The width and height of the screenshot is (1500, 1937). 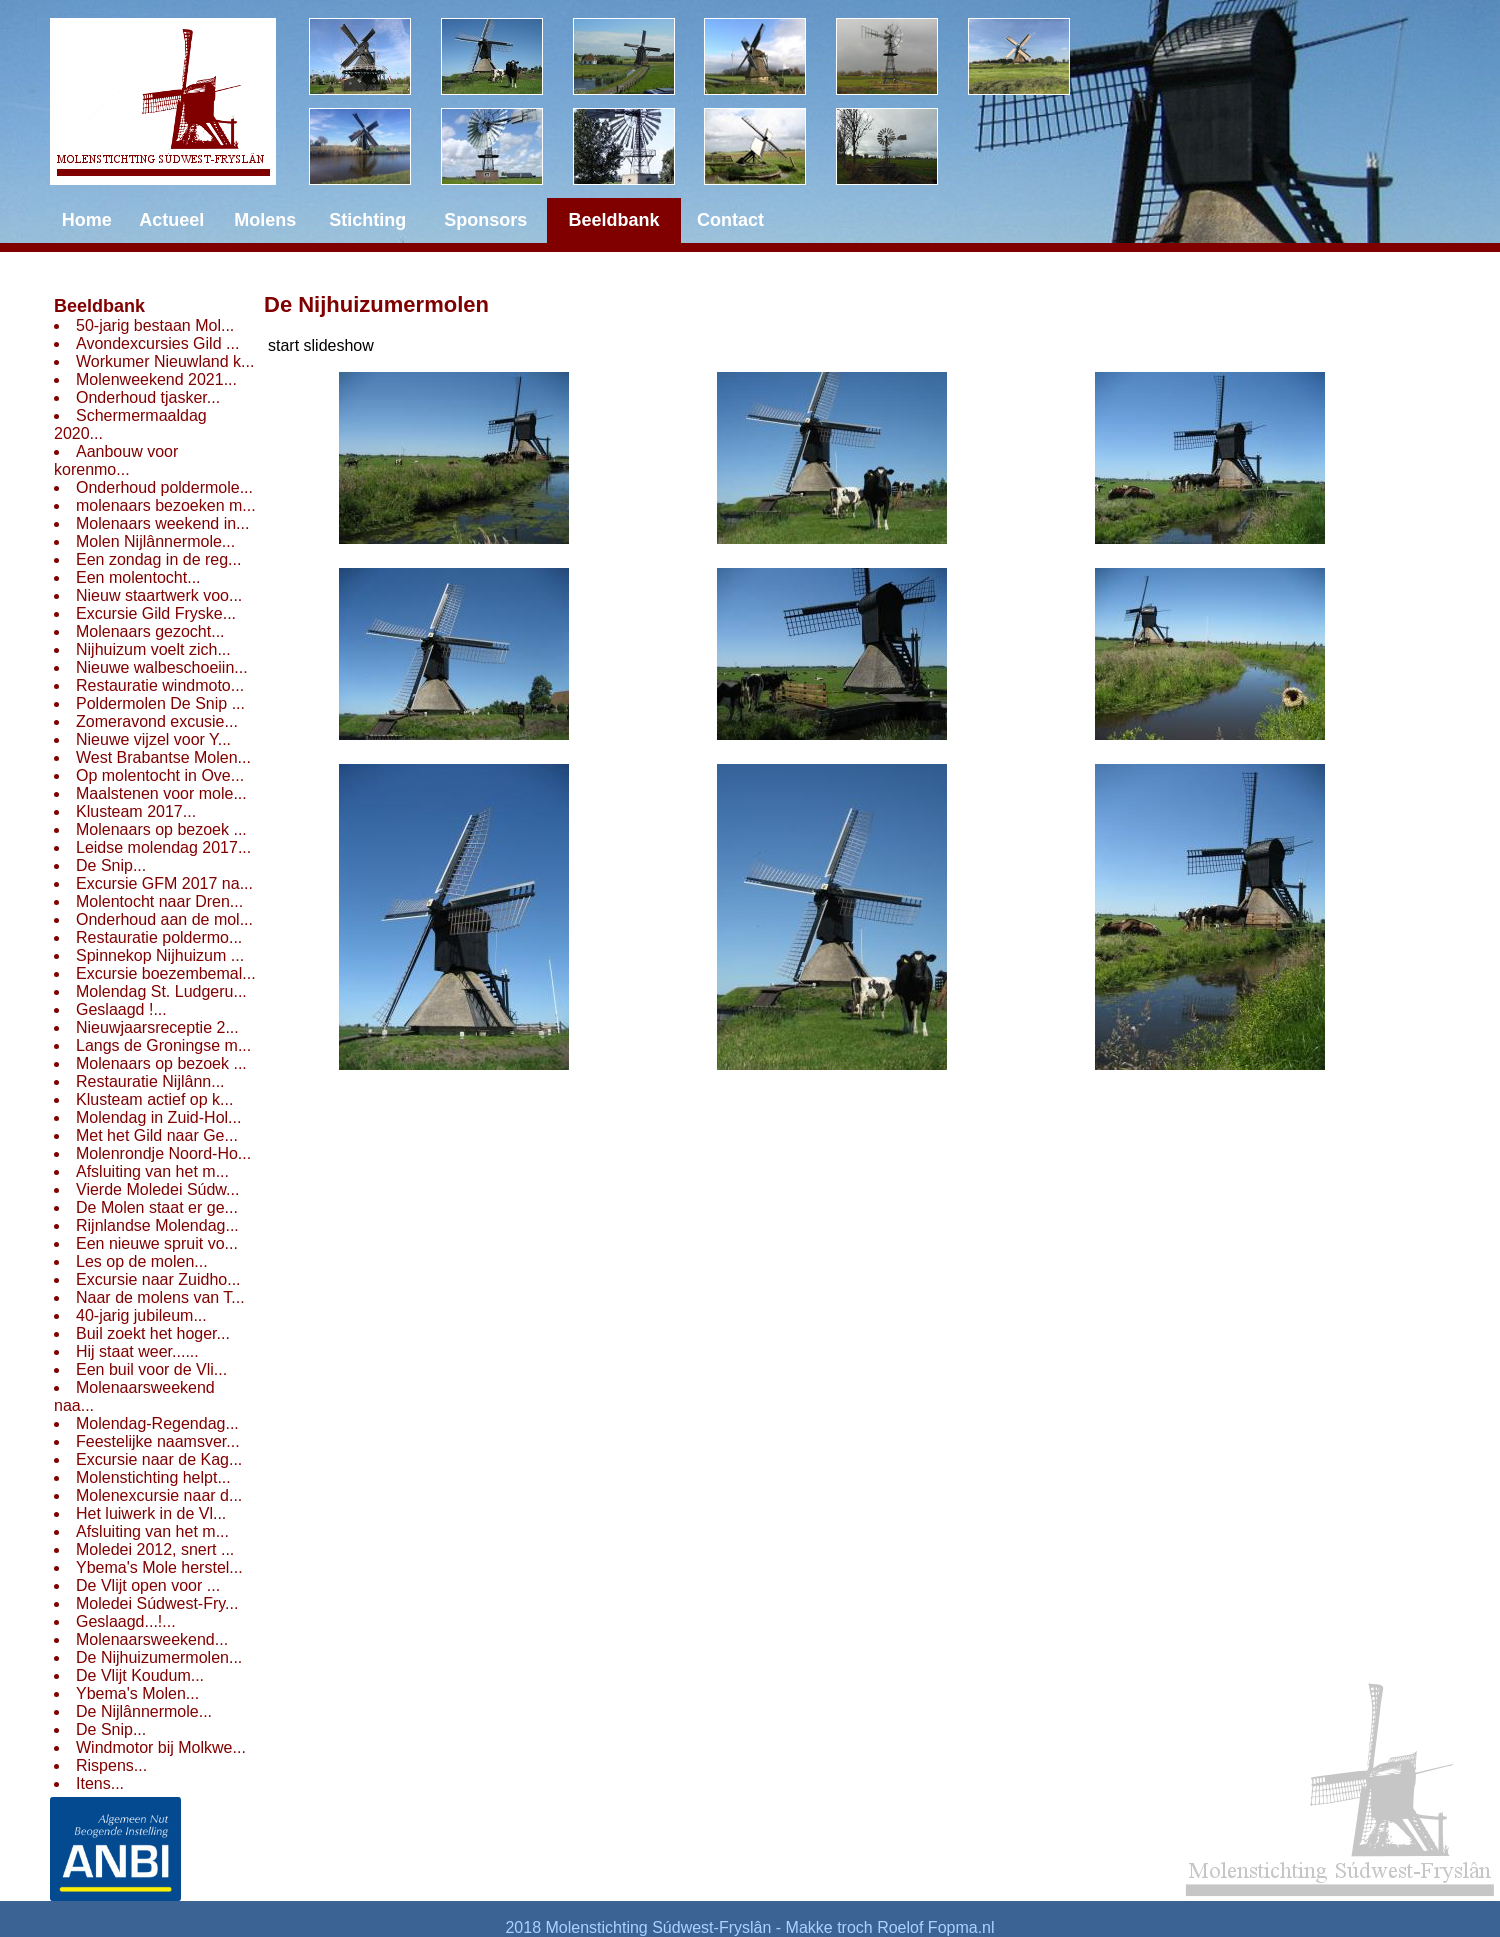 What do you see at coordinates (160, 1297) in the screenshot?
I see `Naar de molens van T...` at bounding box center [160, 1297].